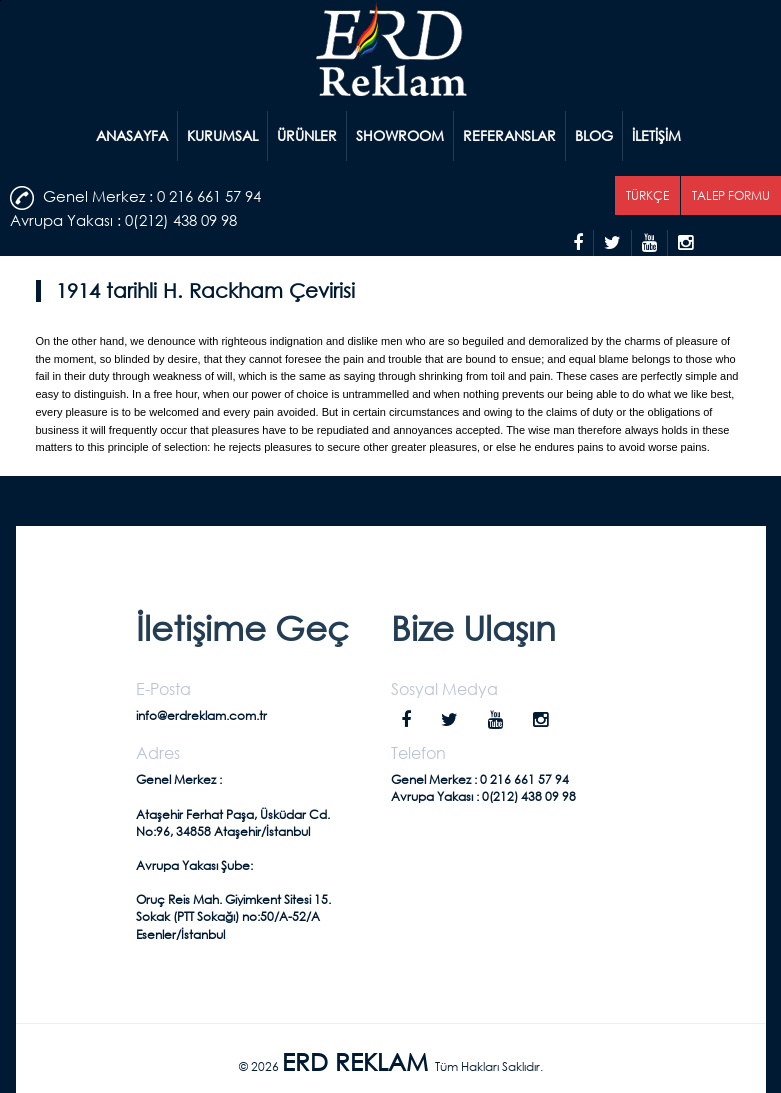  I want to click on TALEP FORMU, so click(731, 195).